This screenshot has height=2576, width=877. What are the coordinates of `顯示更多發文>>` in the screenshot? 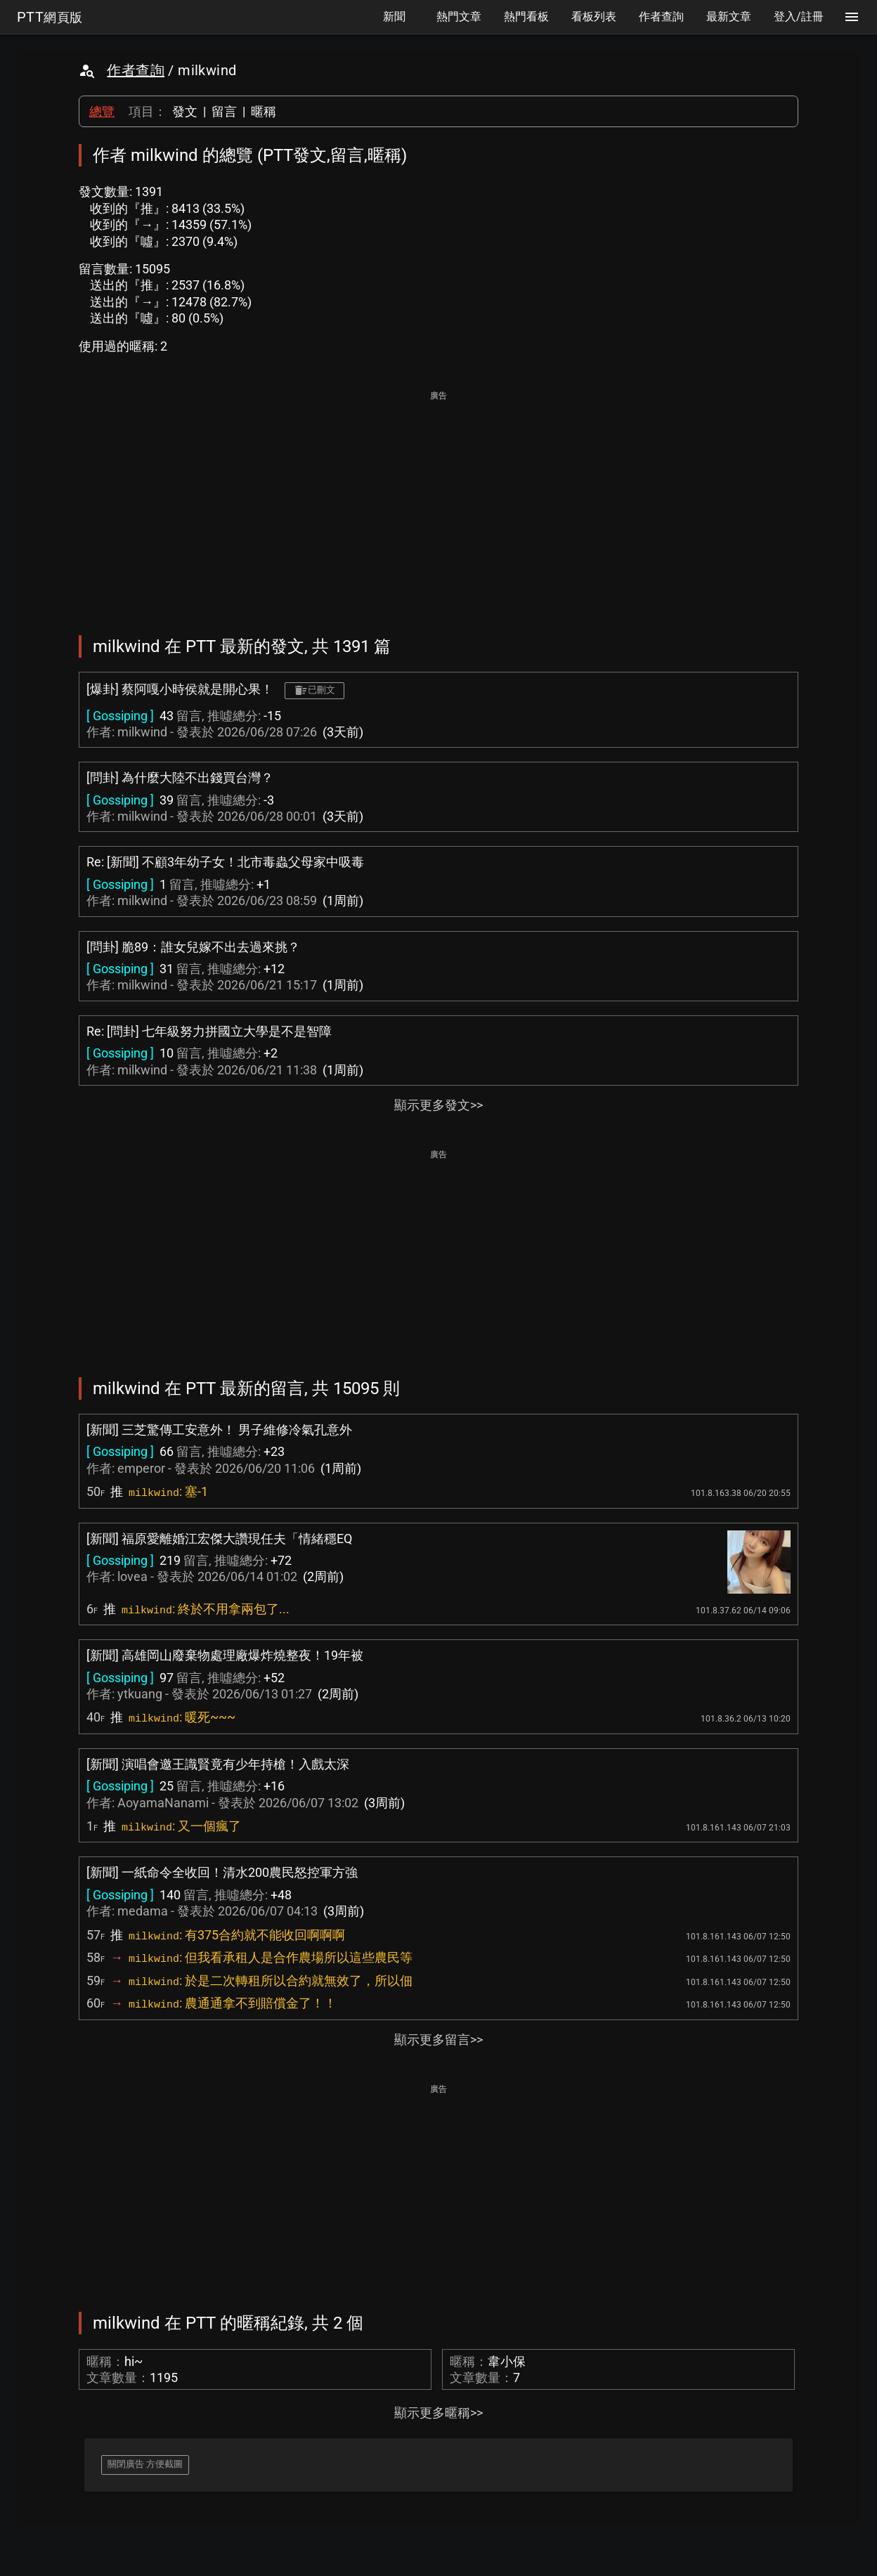 It's located at (438, 1105).